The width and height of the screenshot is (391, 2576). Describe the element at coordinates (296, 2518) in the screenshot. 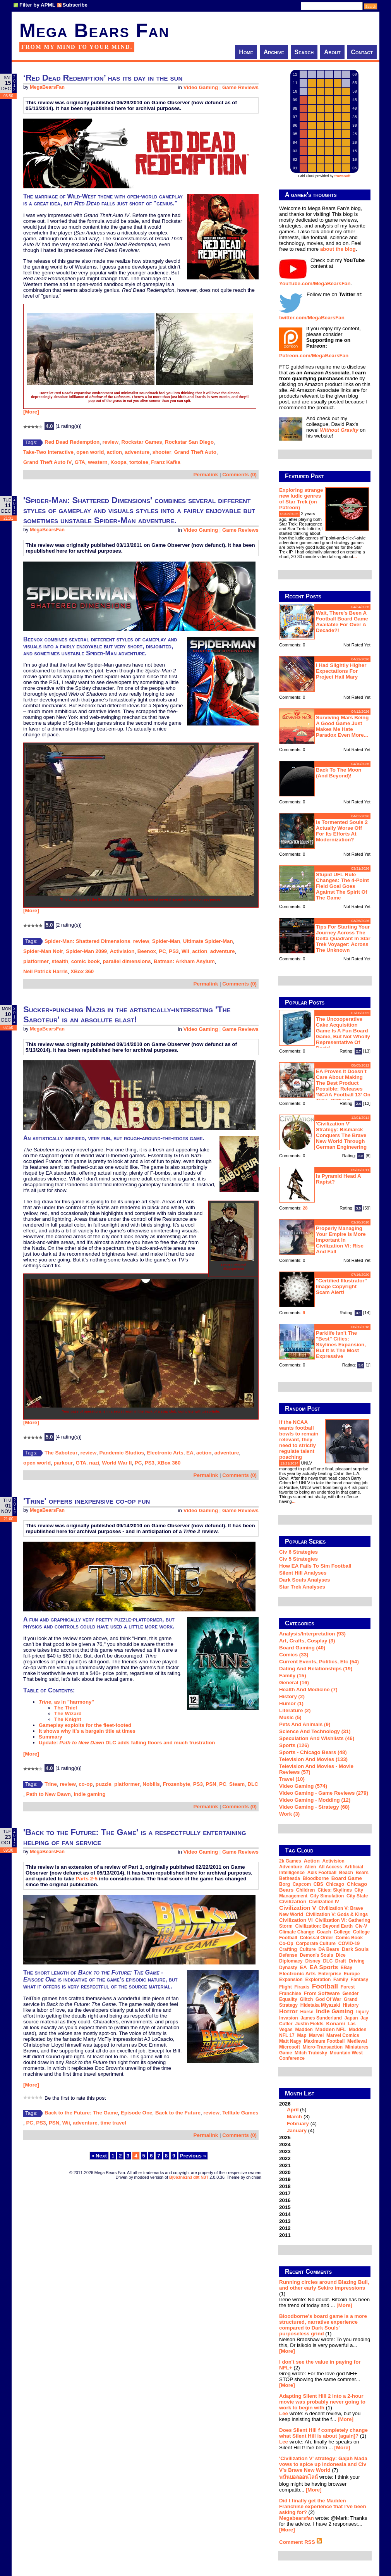

I see `Megabearsfan` at that location.